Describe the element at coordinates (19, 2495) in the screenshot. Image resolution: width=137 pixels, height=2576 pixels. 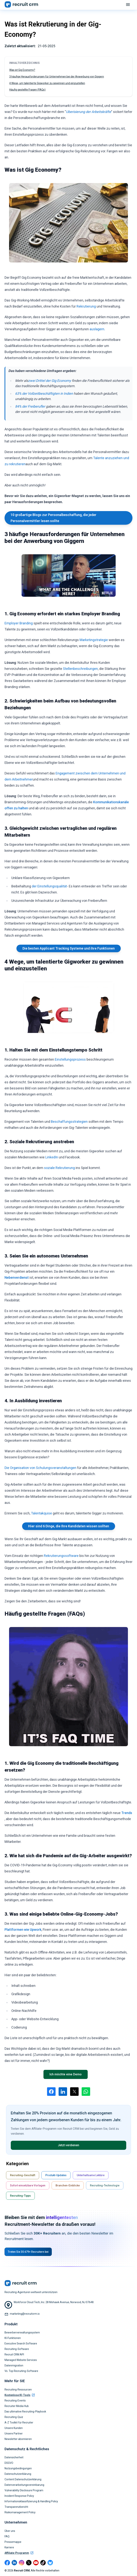
I see `Incident Response Policy` at that location.